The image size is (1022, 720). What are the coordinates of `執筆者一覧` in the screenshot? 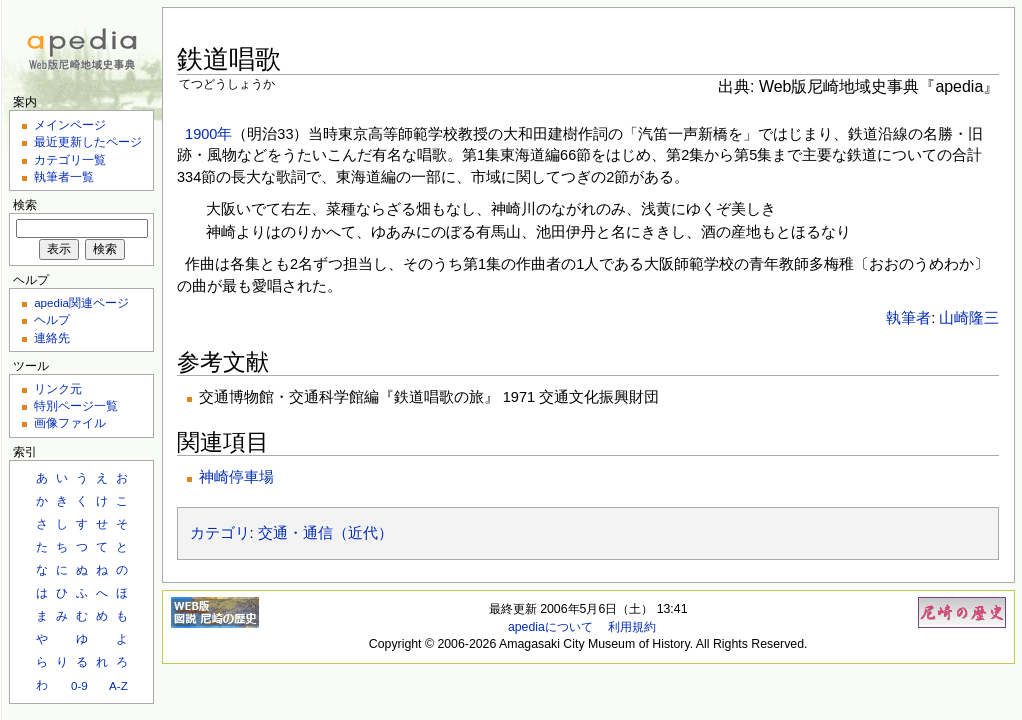 It's located at (64, 176).